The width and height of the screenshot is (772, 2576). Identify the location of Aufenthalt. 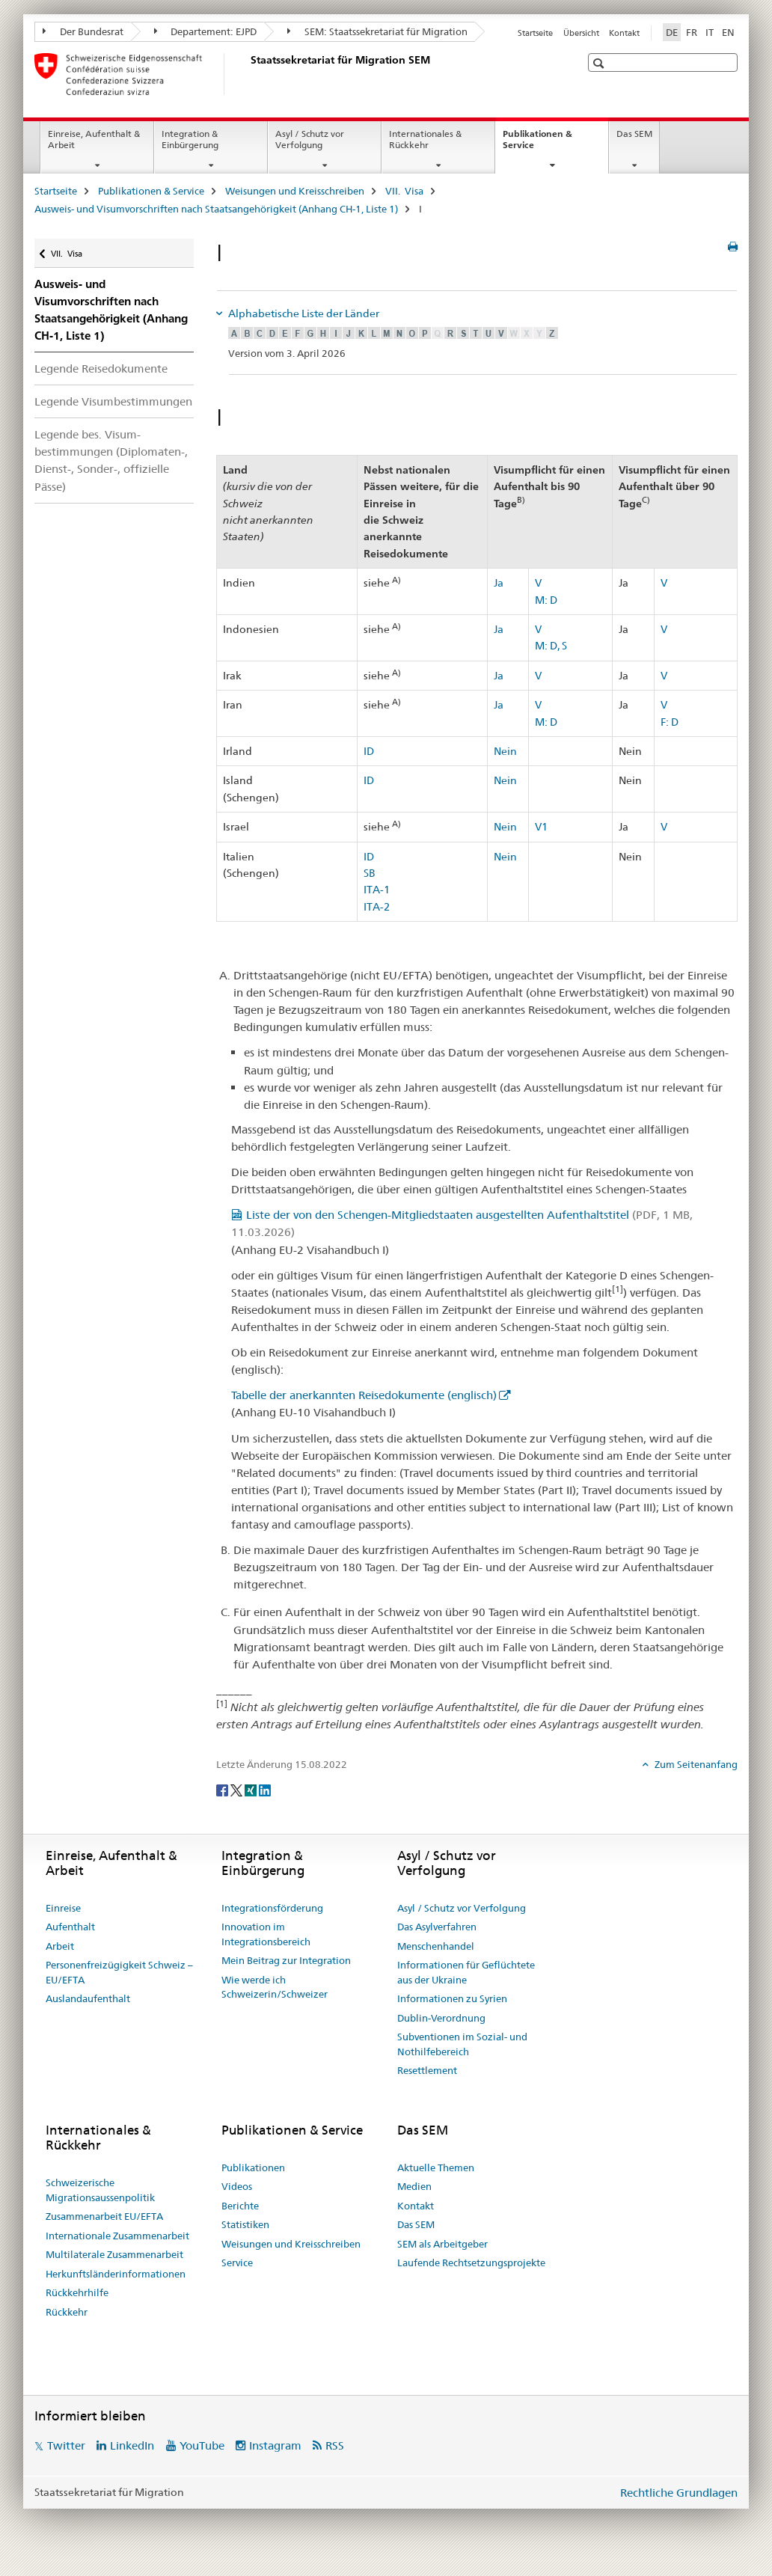
(70, 1927).